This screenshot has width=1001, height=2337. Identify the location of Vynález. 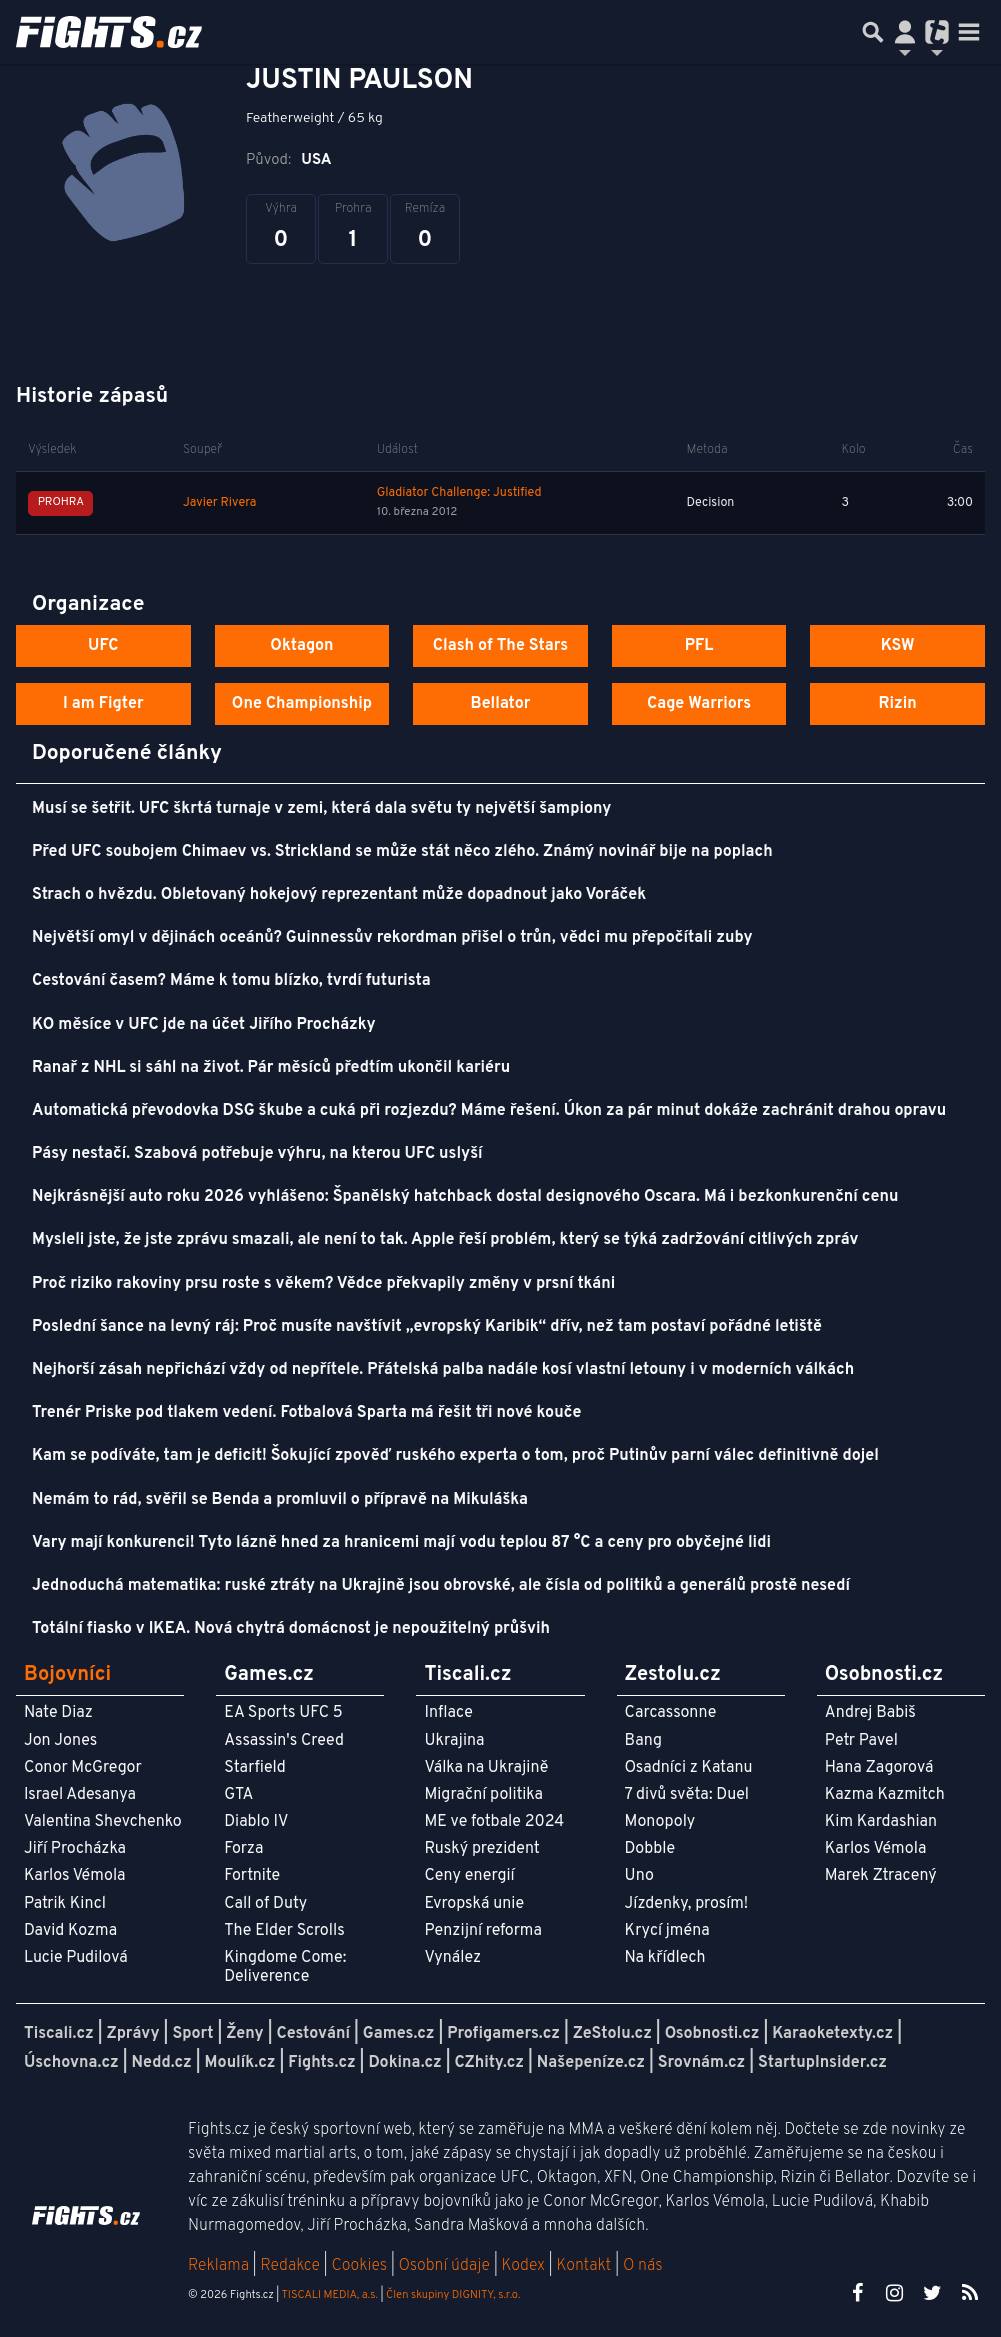
(452, 1958).